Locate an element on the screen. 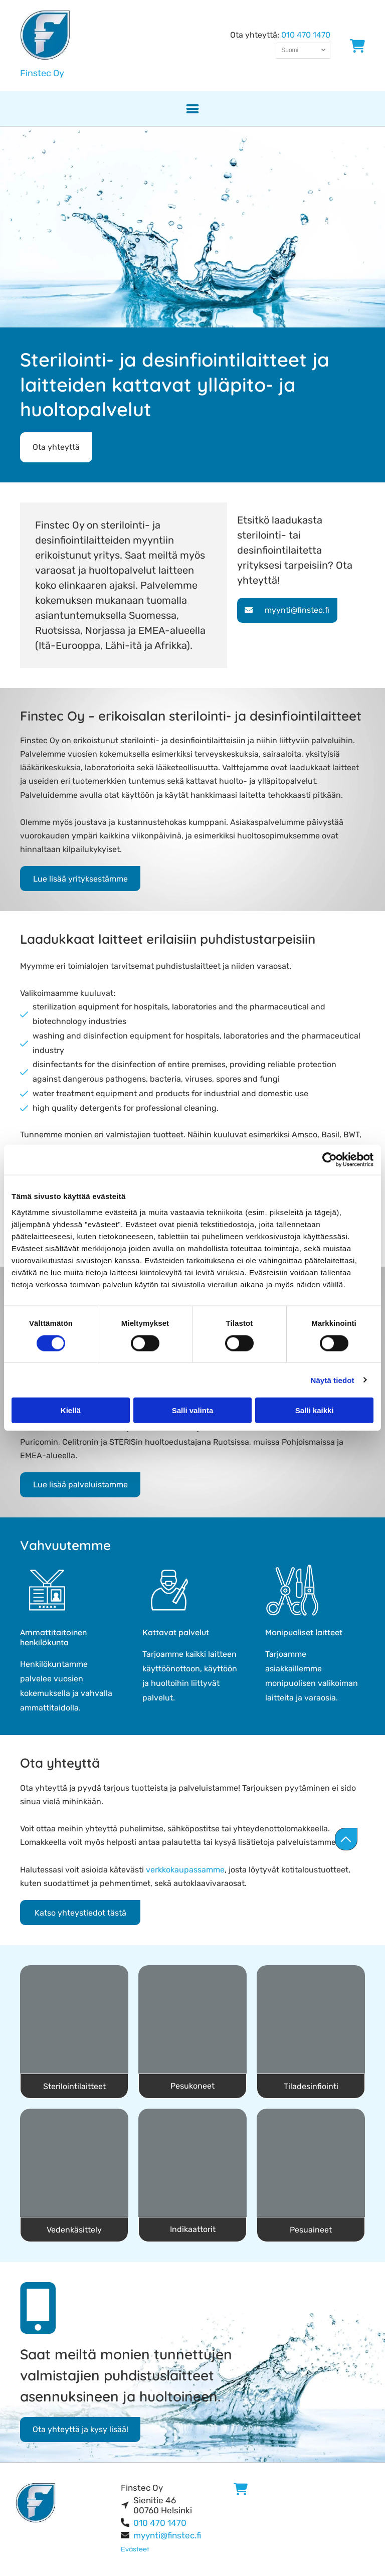 The image size is (385, 2576). Kiellä is located at coordinates (71, 1410).